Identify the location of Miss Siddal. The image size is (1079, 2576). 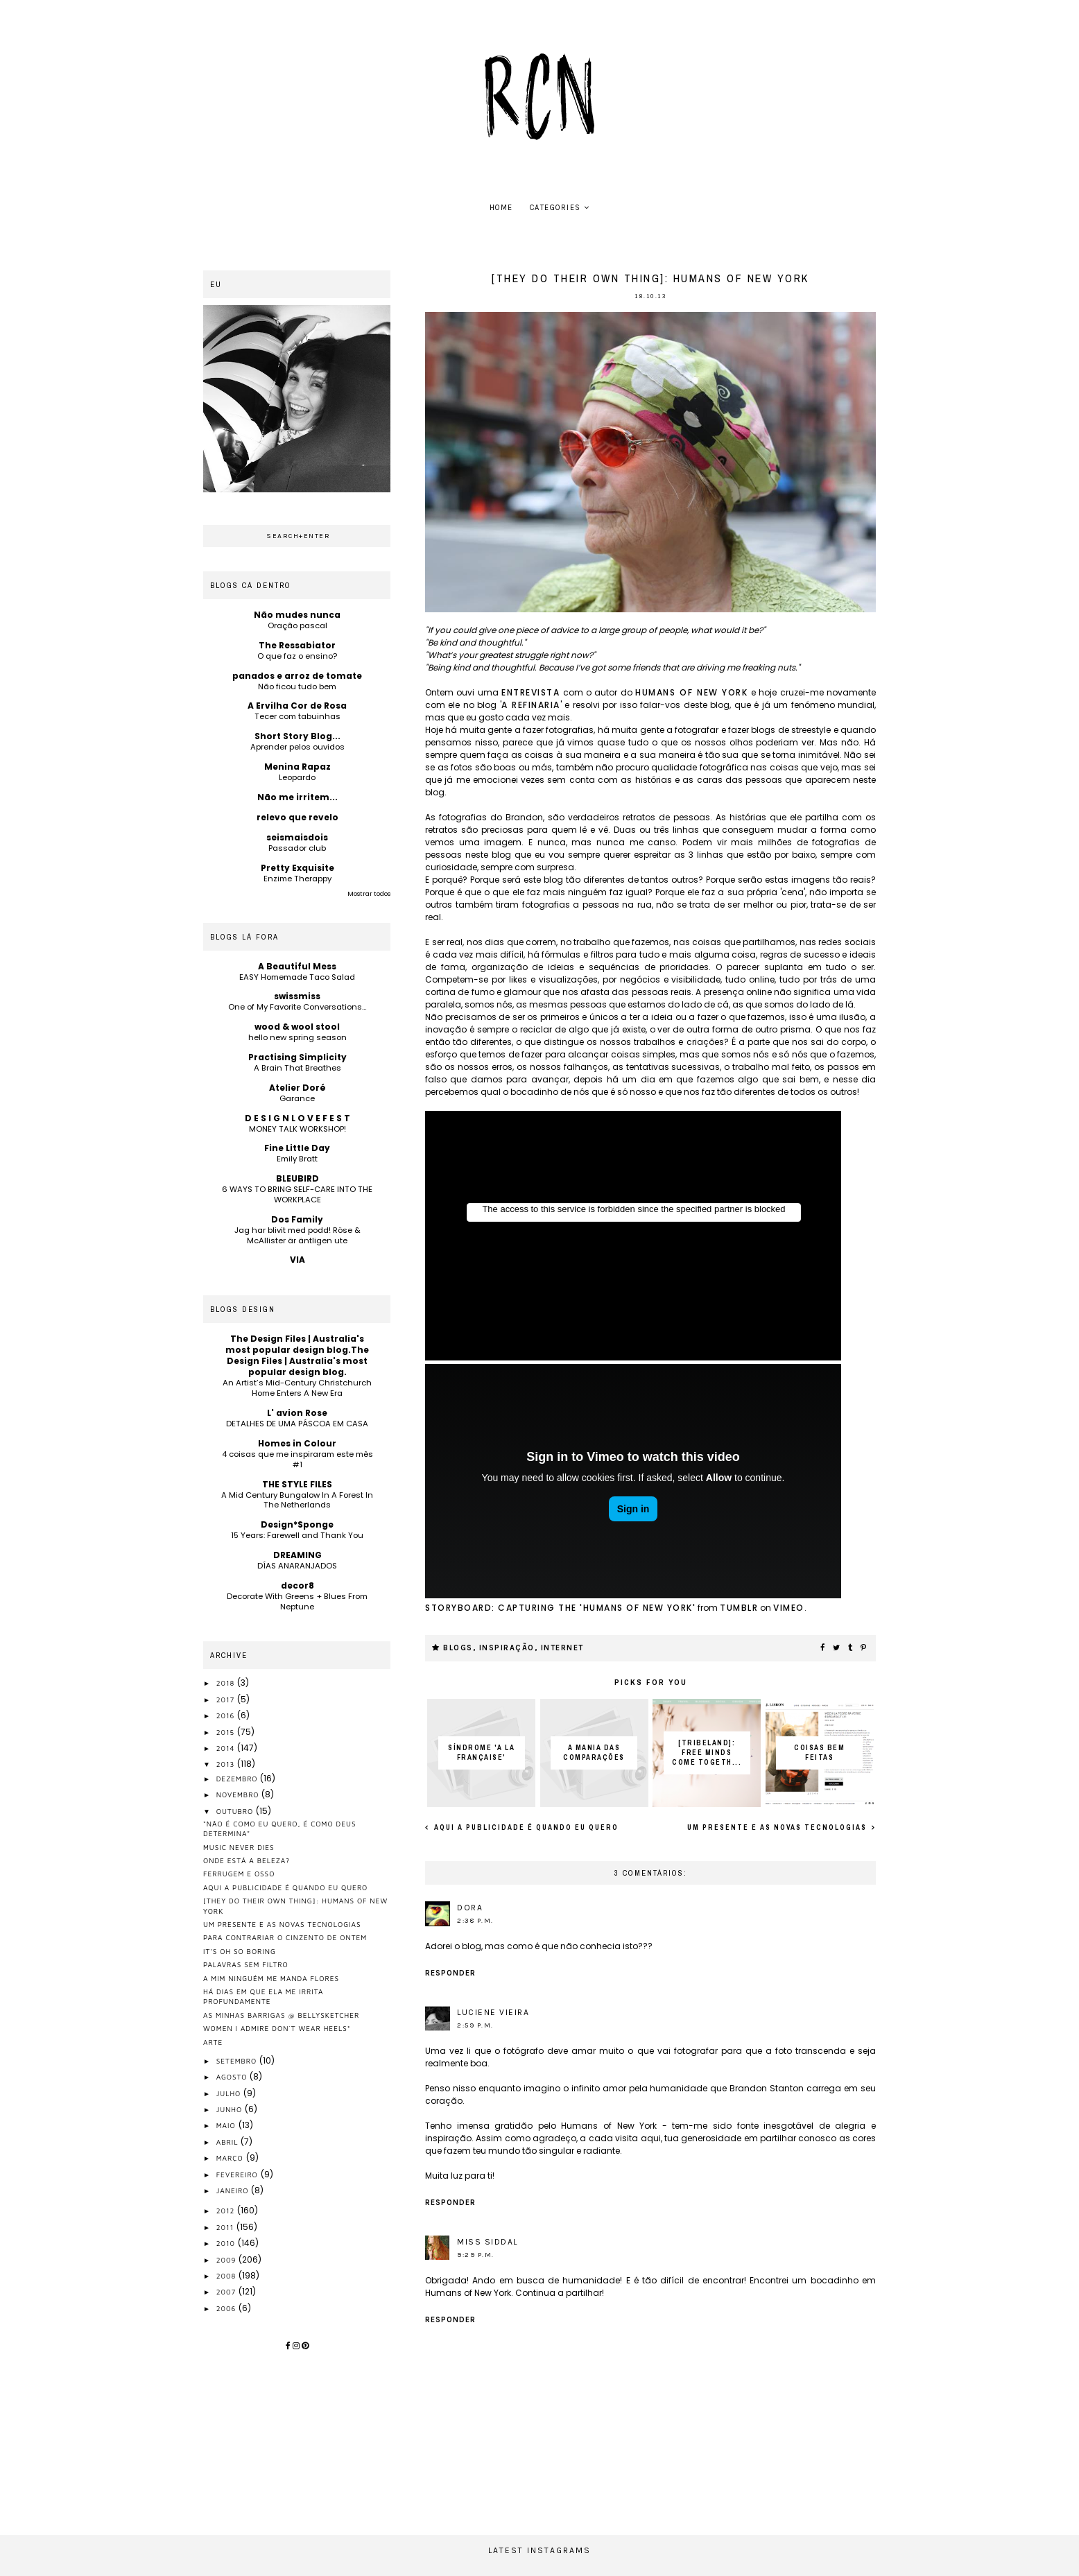
(487, 2242).